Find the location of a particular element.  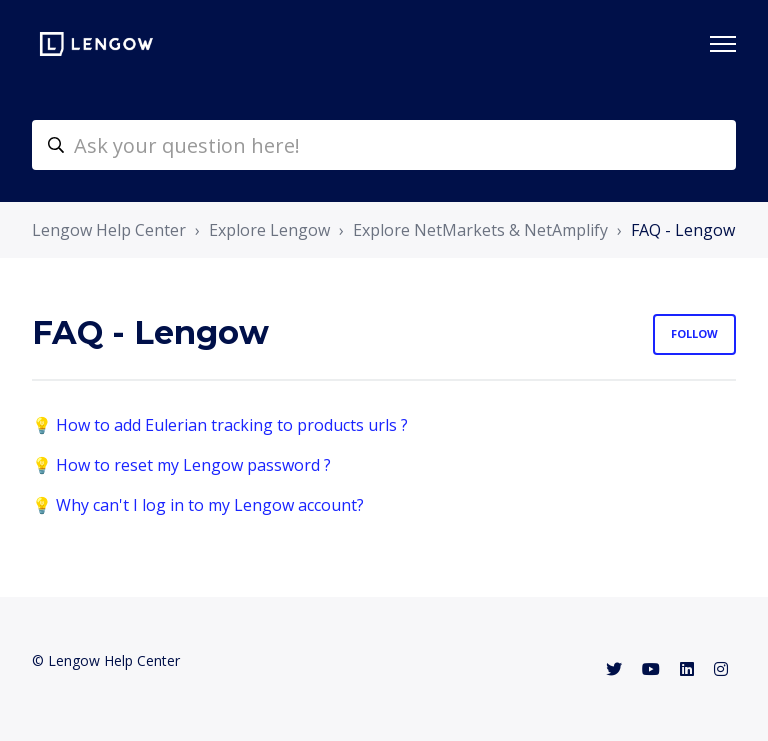

💡 How to reset my Lengow password ? is located at coordinates (181, 465).